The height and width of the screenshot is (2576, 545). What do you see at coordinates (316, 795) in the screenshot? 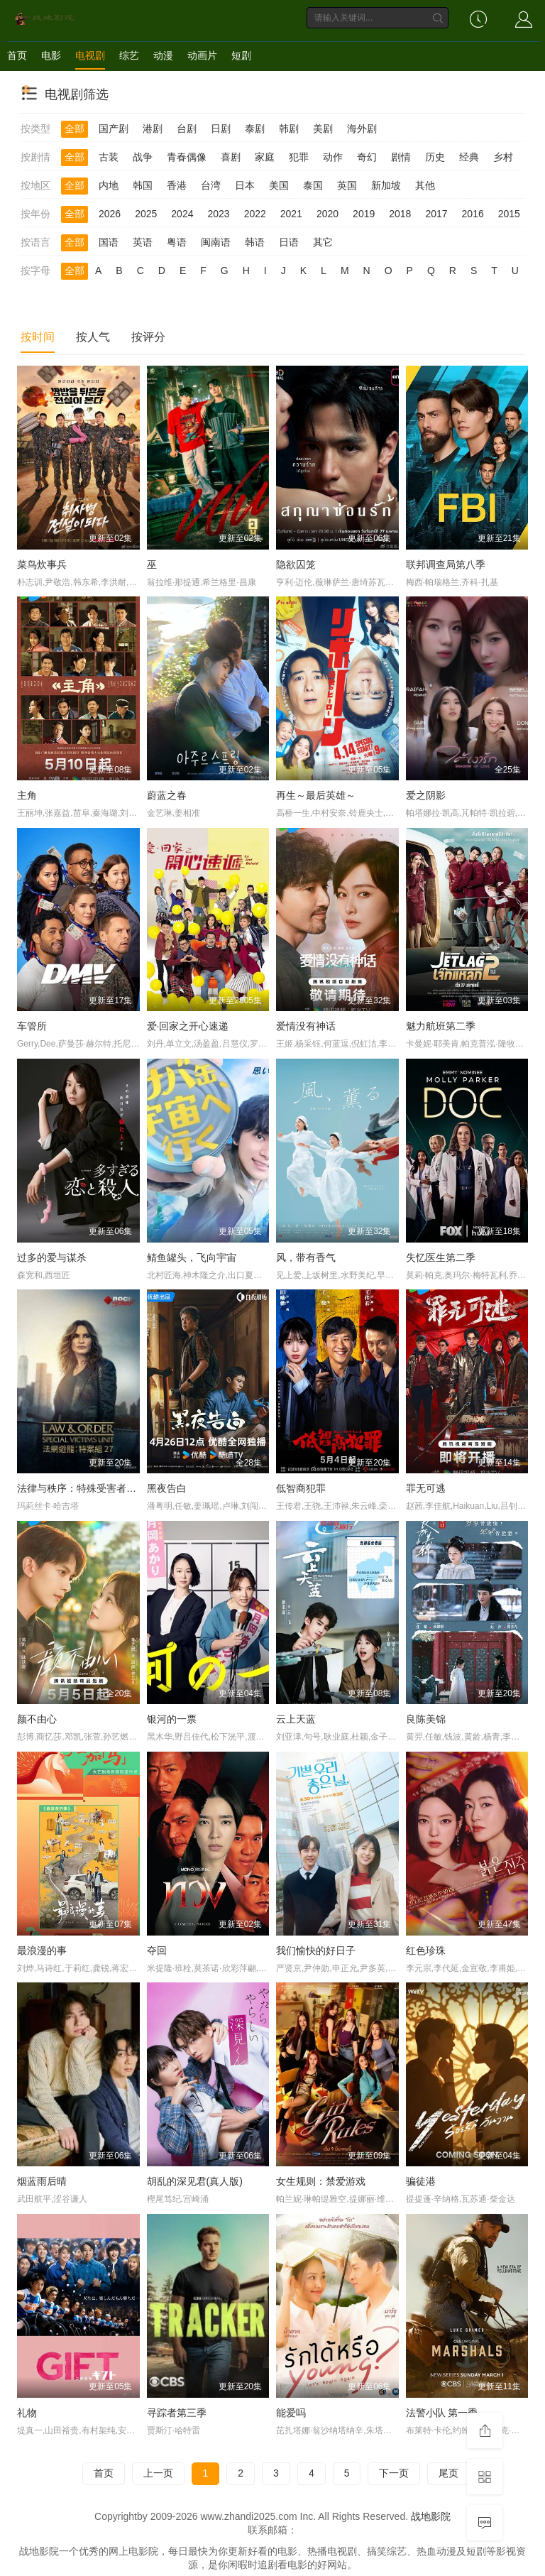
I see `再生～最后英雄～` at bounding box center [316, 795].